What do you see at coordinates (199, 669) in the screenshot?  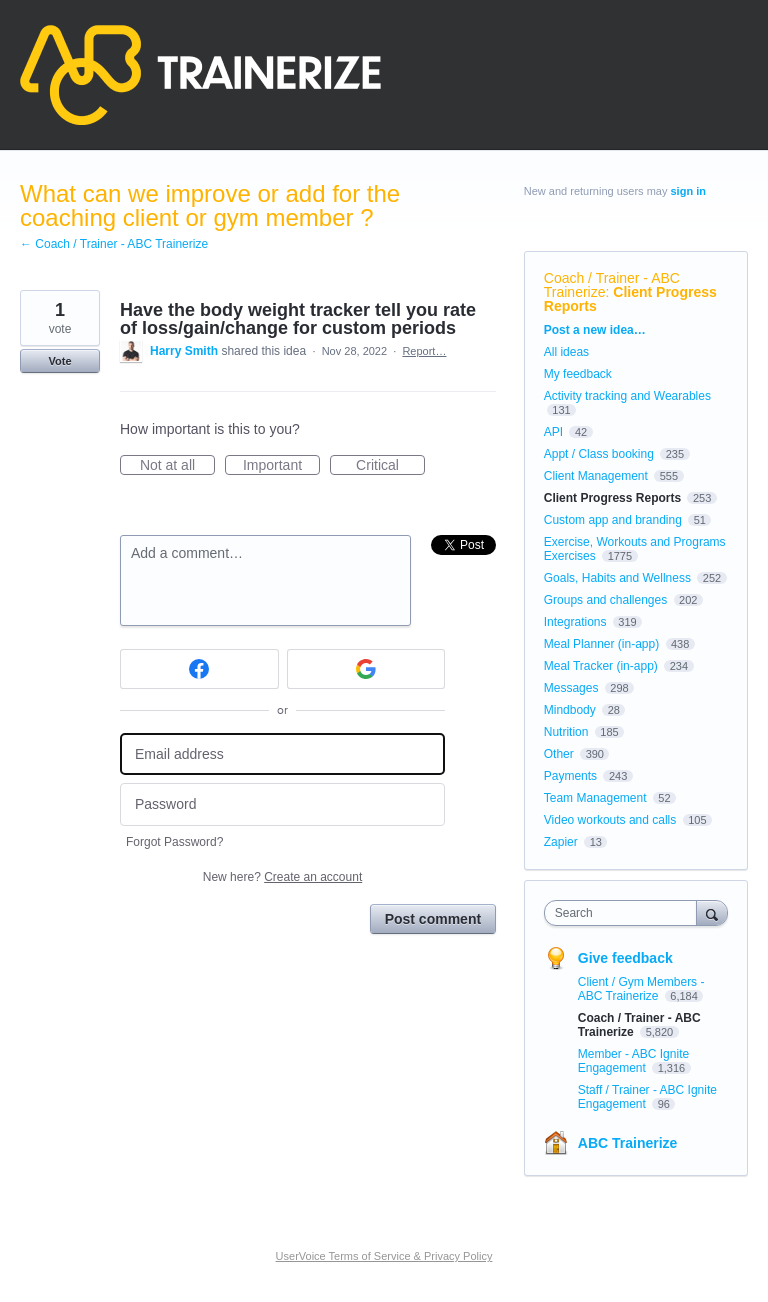 I see `[Facebook sign in]` at bounding box center [199, 669].